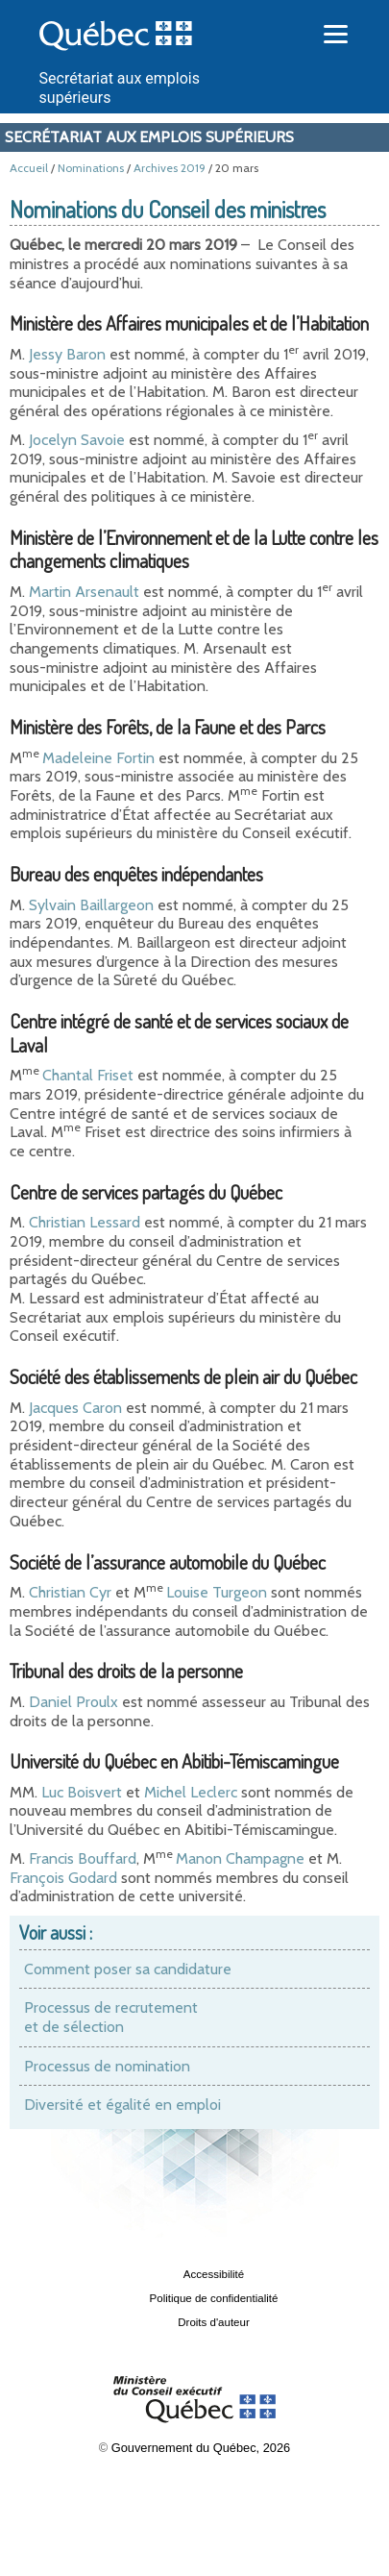 This screenshot has height=2576, width=389. What do you see at coordinates (81, 1792) in the screenshot?
I see `Luc Boisvert` at bounding box center [81, 1792].